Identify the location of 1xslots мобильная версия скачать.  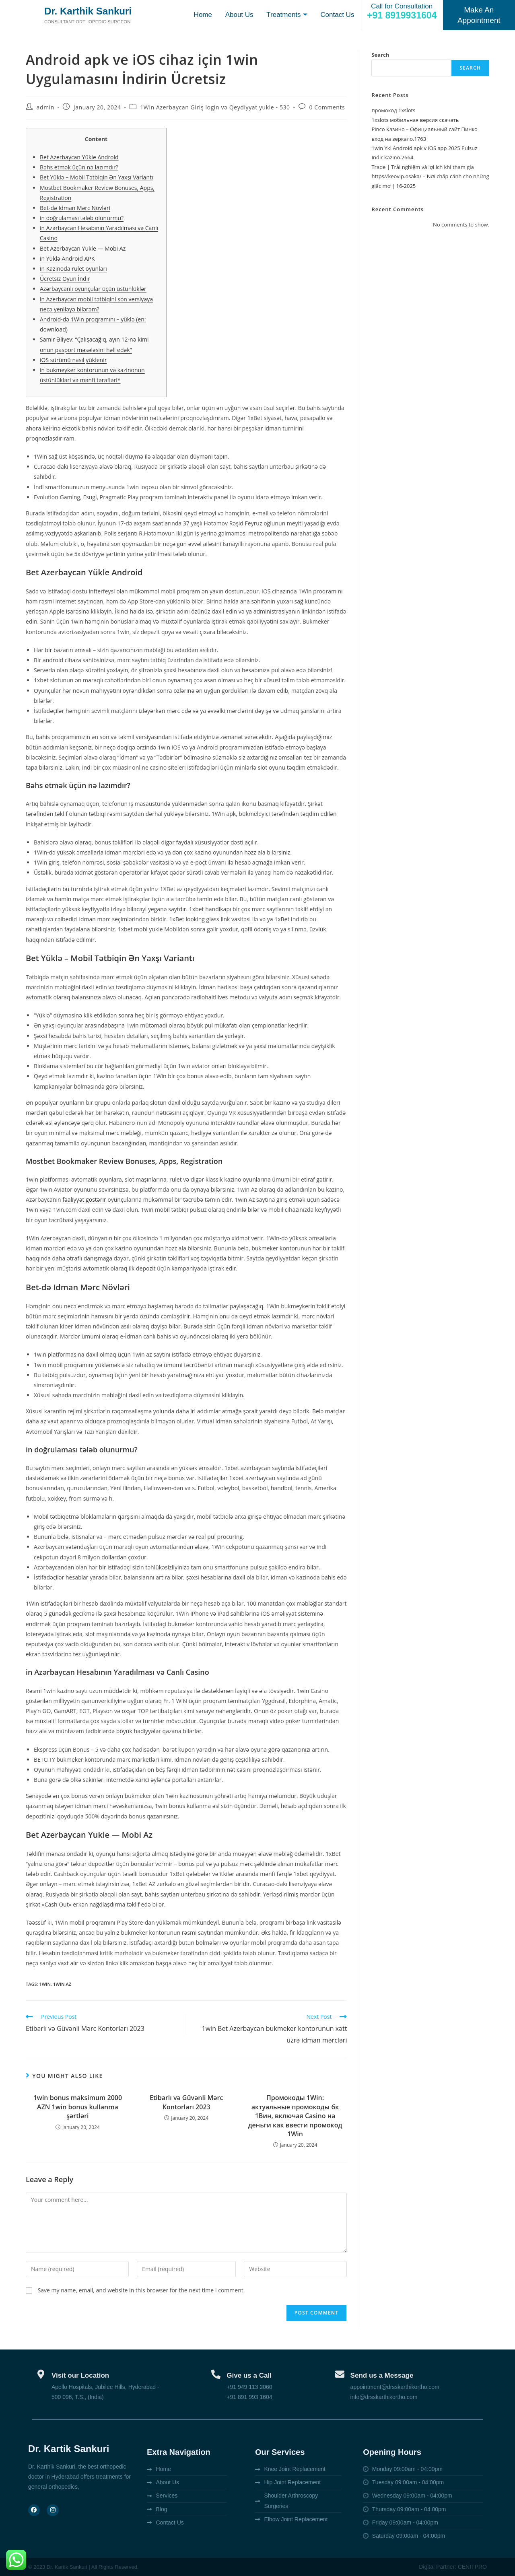
(415, 120).